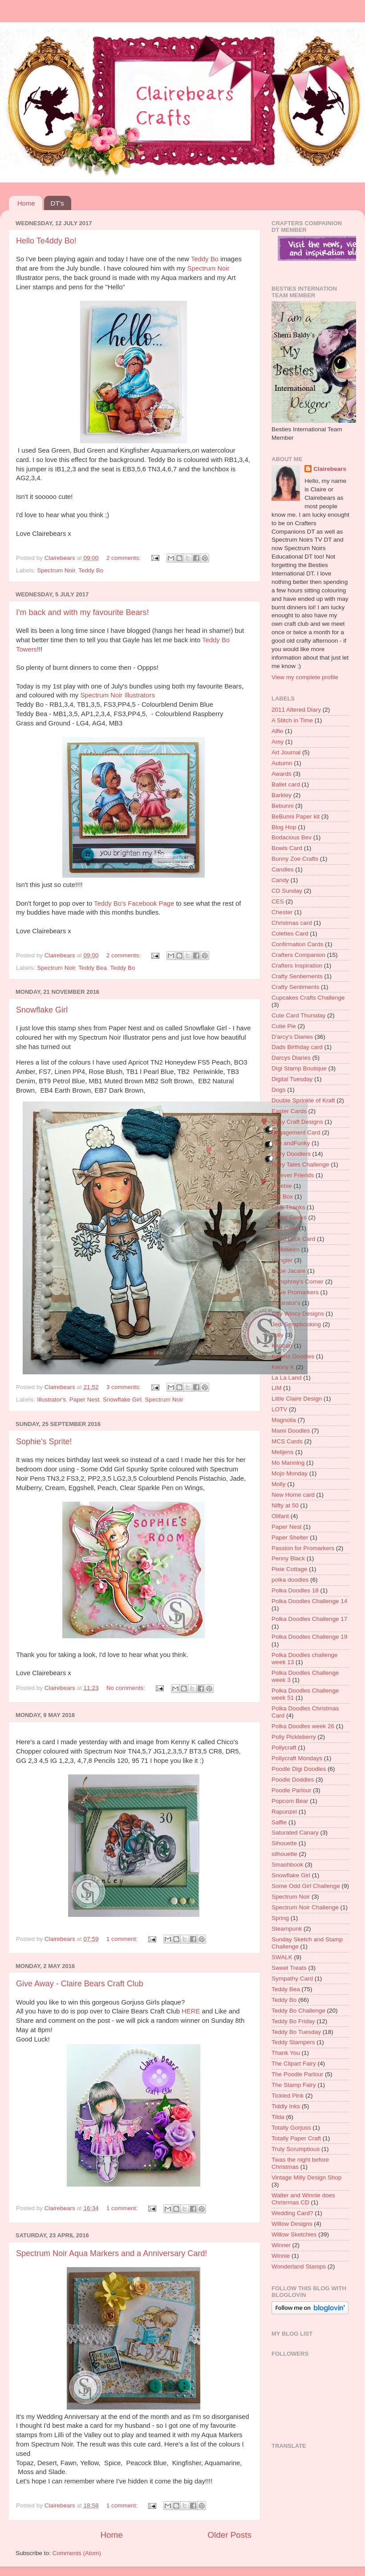 This screenshot has height=2576, width=365. Describe the element at coordinates (292, 720) in the screenshot. I see `A Stitch in Time` at that location.